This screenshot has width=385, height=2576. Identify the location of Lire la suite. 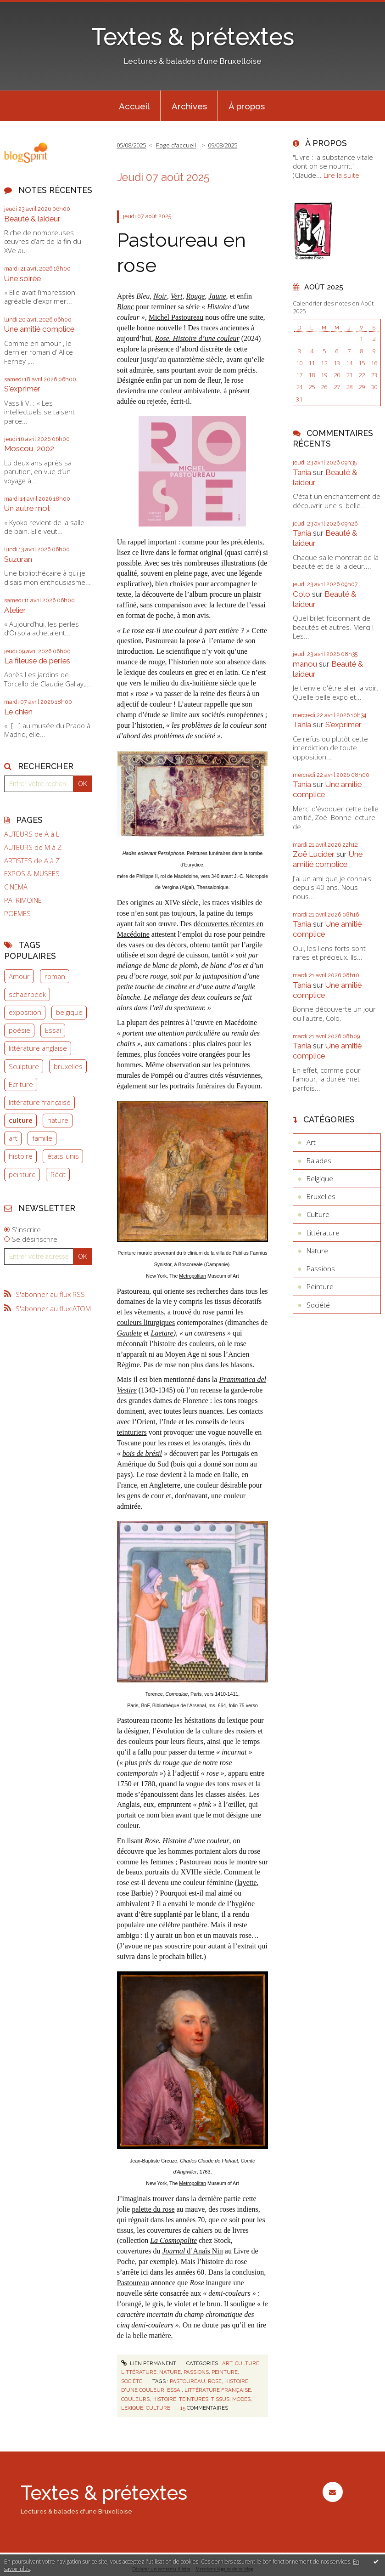
(341, 175).